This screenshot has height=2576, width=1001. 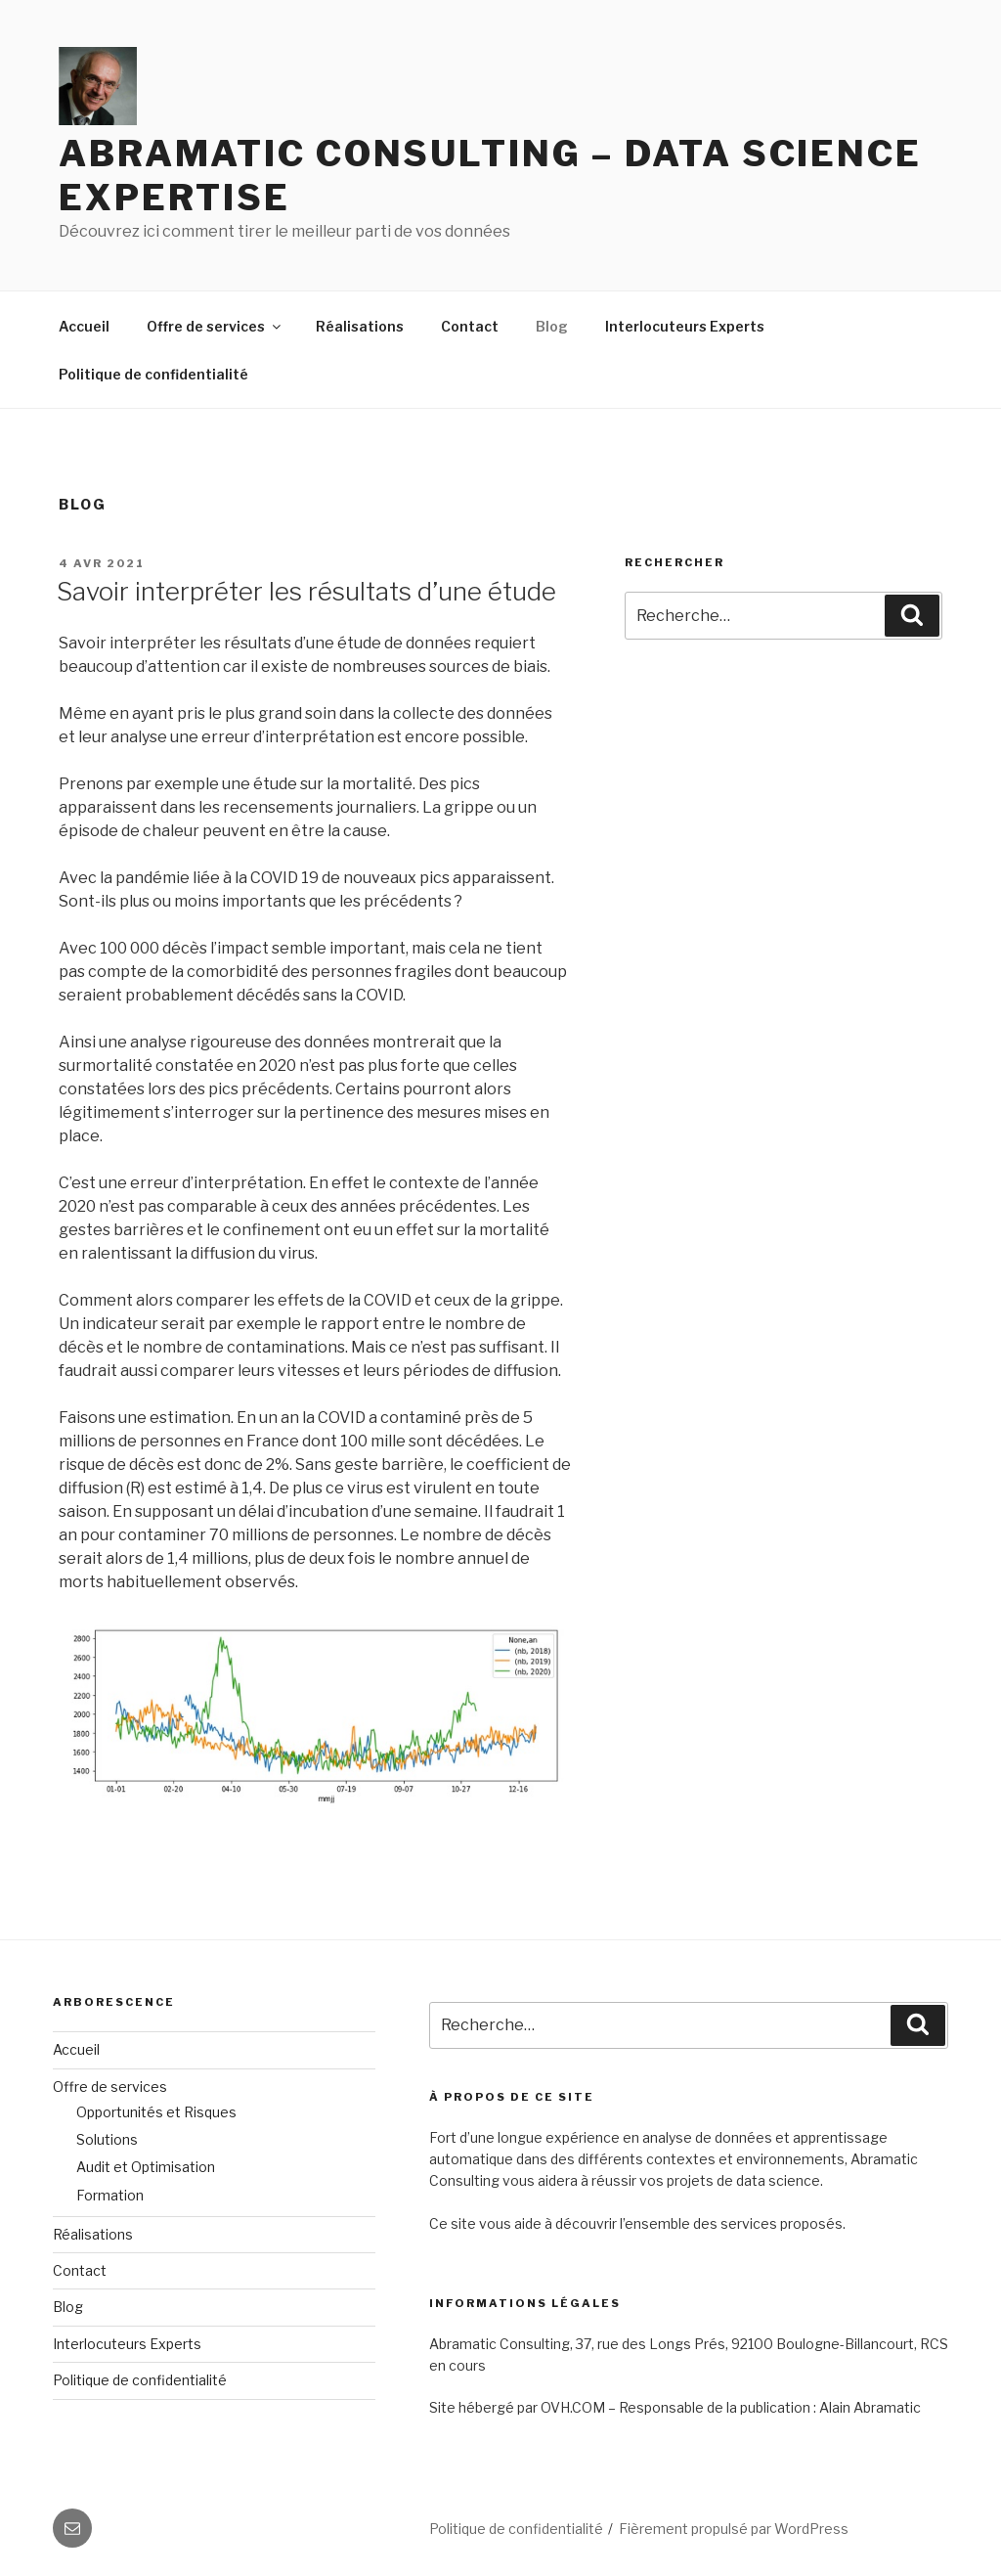 I want to click on Accueil, so click(x=84, y=326).